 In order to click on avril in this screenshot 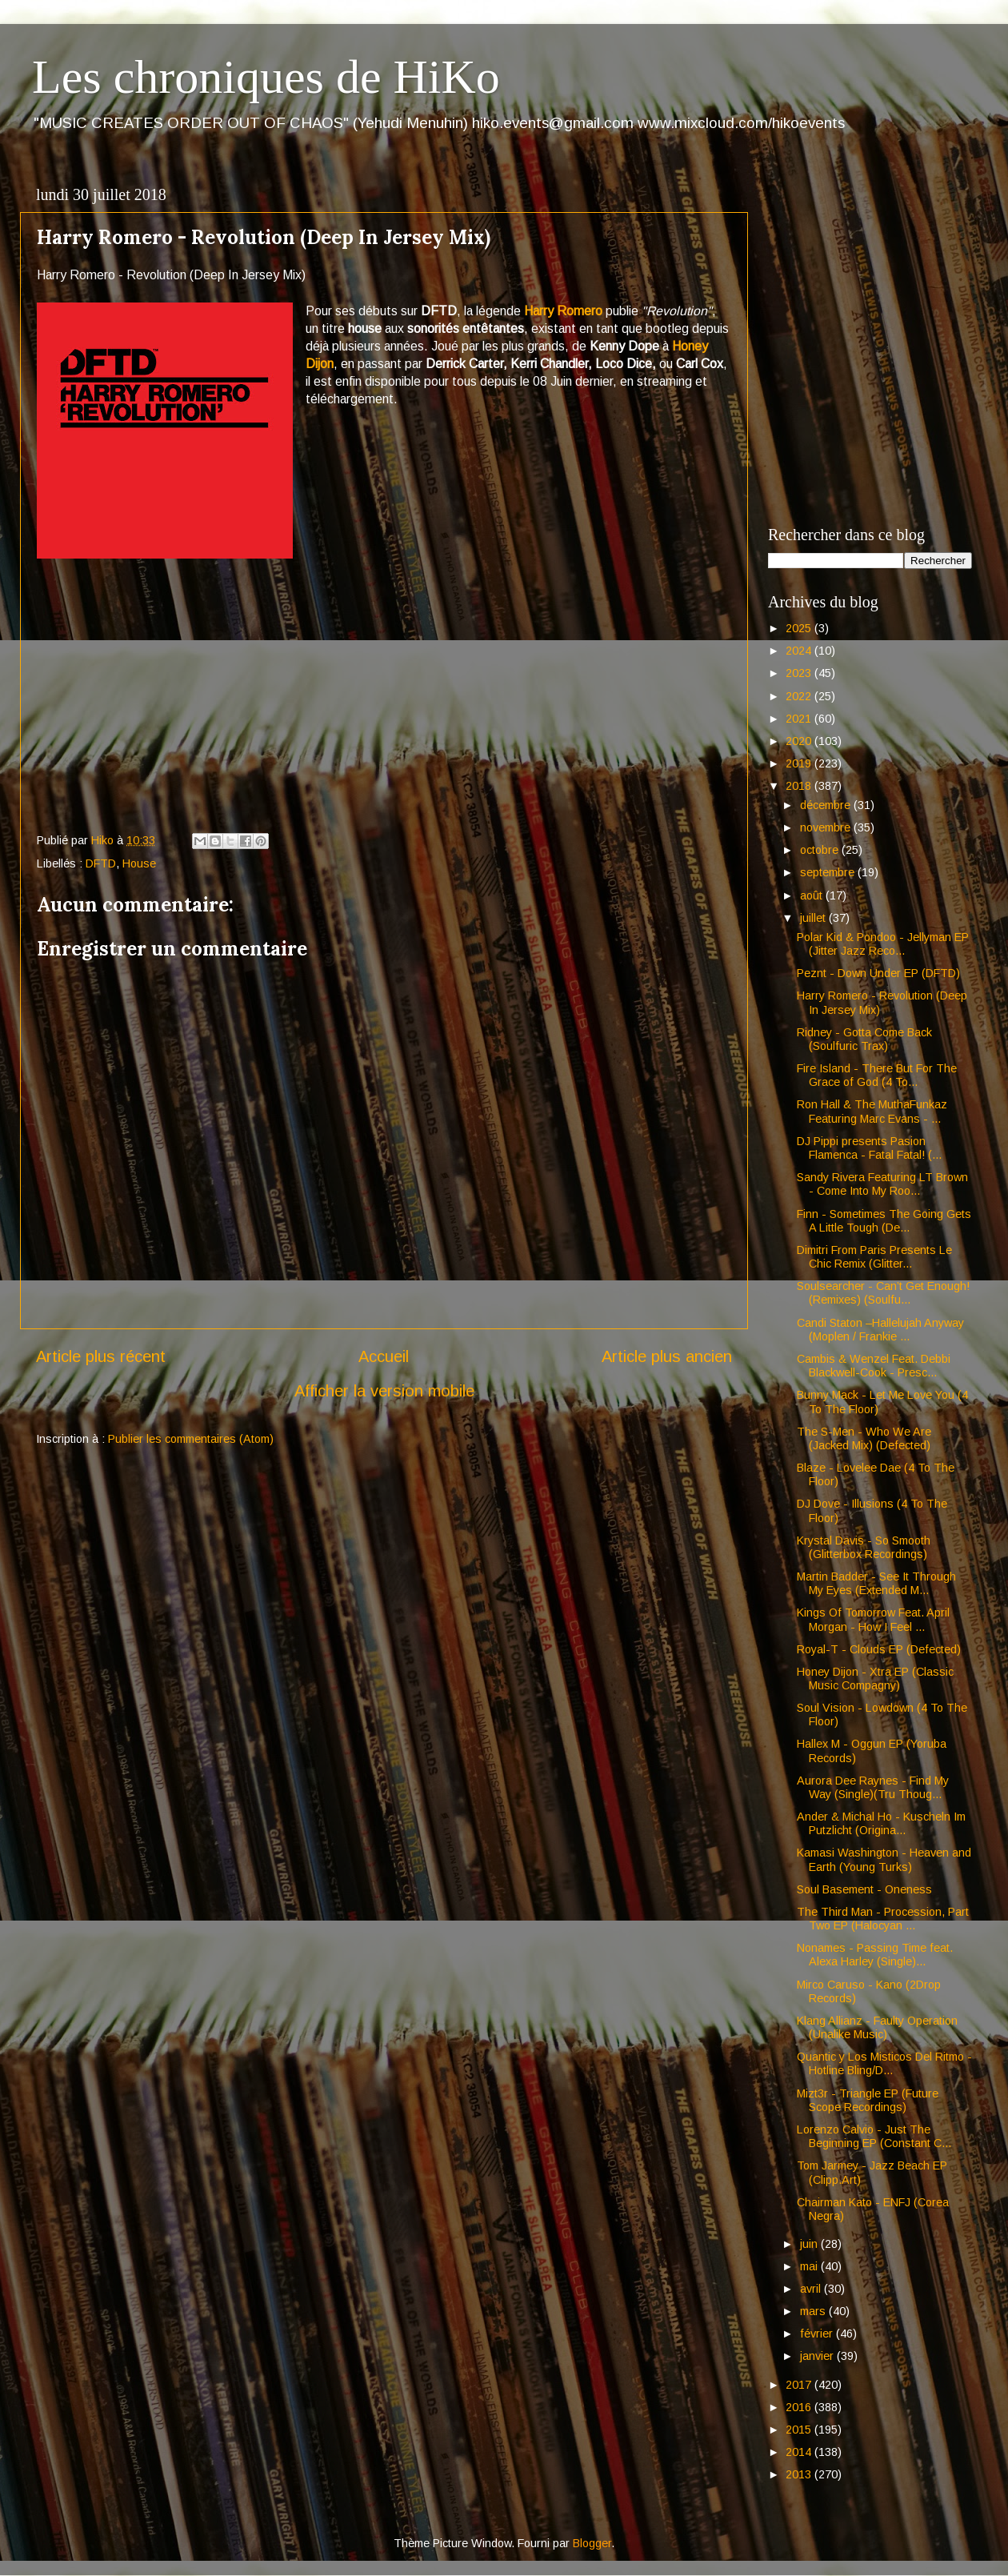, I will do `click(812, 2288)`.